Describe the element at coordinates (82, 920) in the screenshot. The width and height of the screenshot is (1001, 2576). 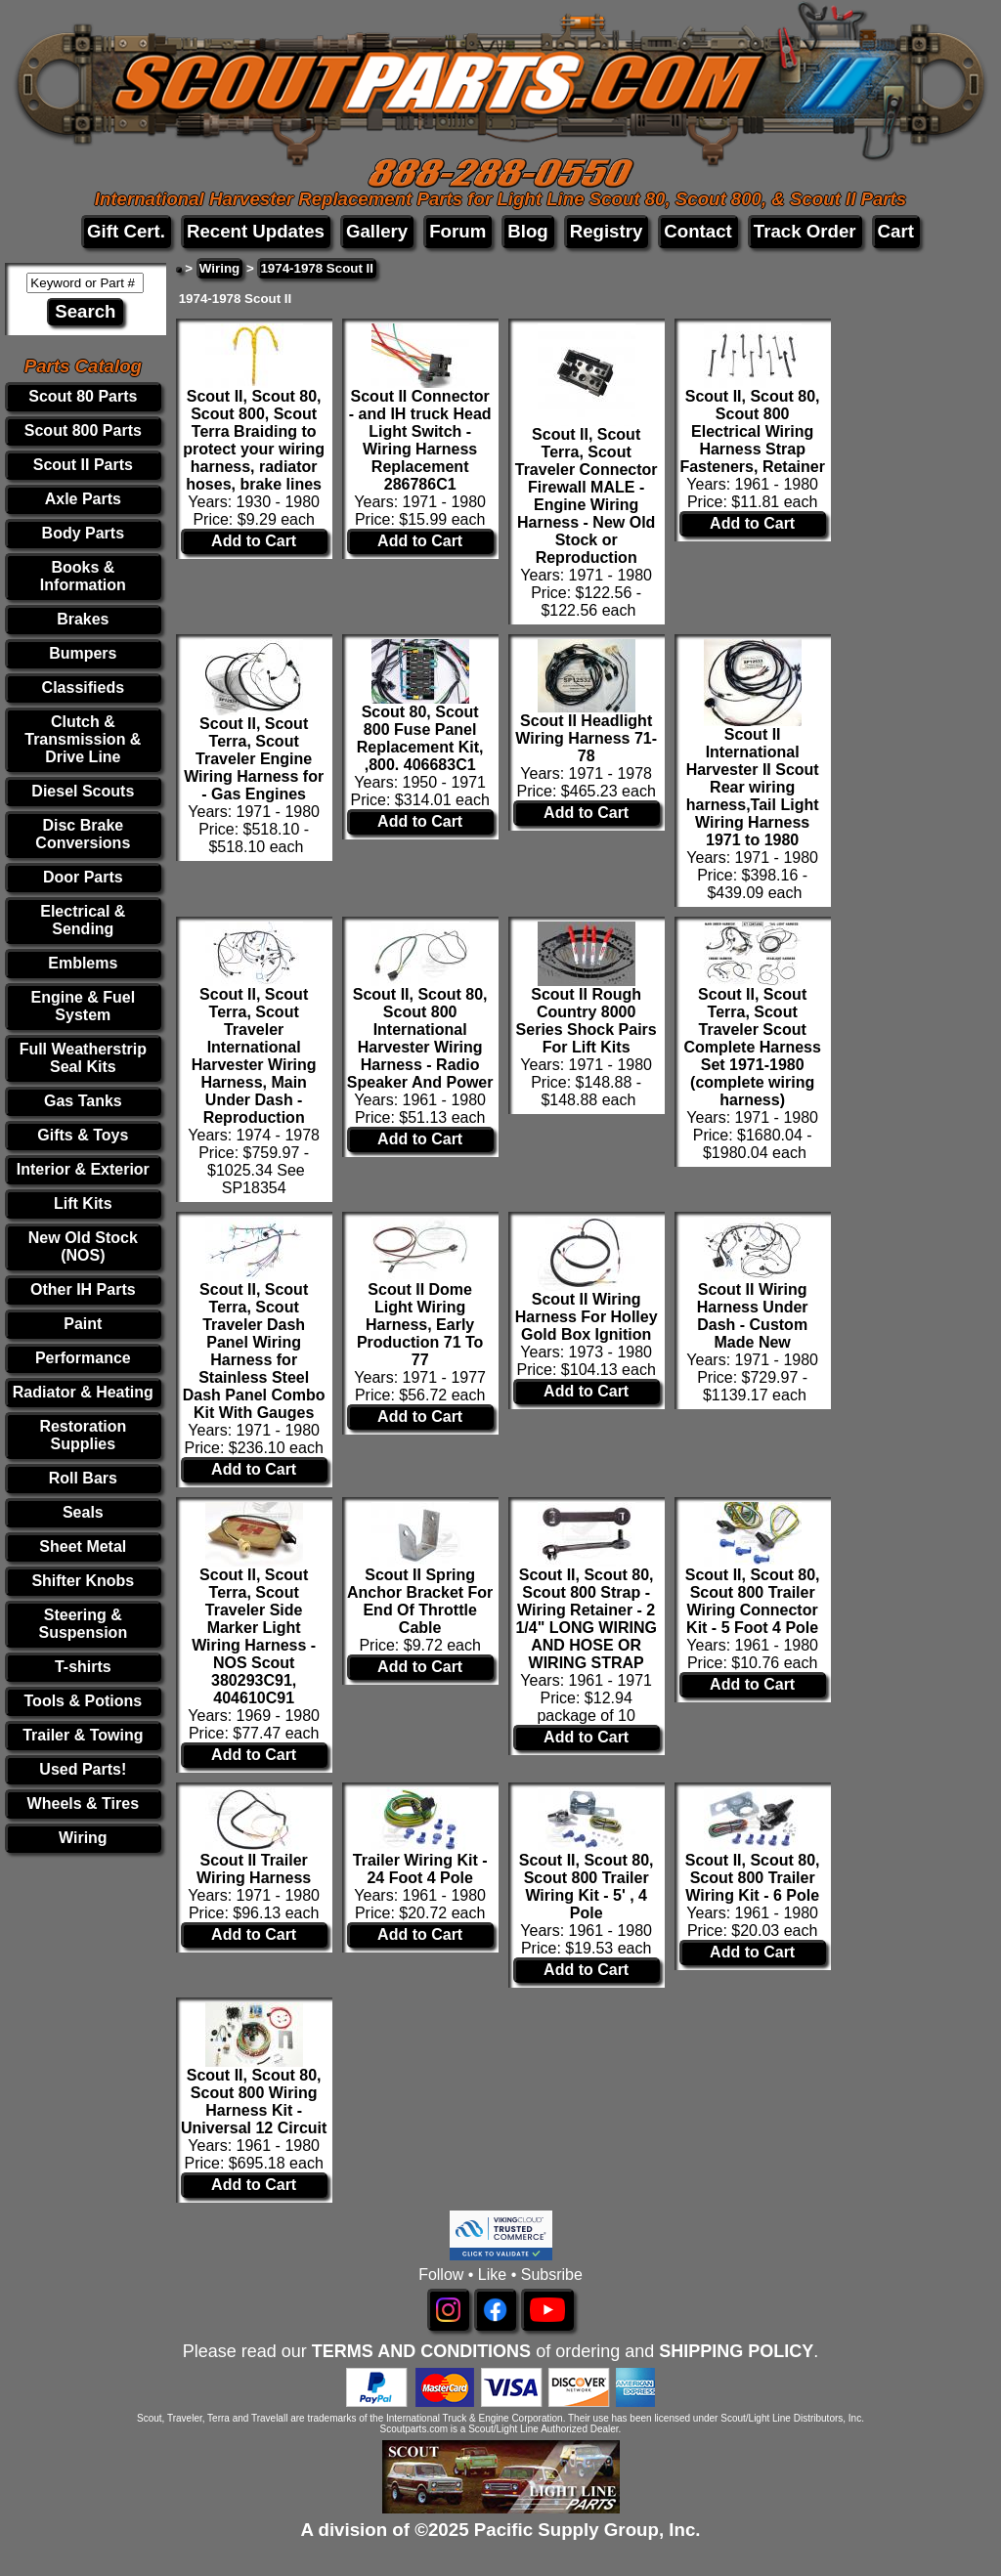
I see `Electrical & Sending` at that location.